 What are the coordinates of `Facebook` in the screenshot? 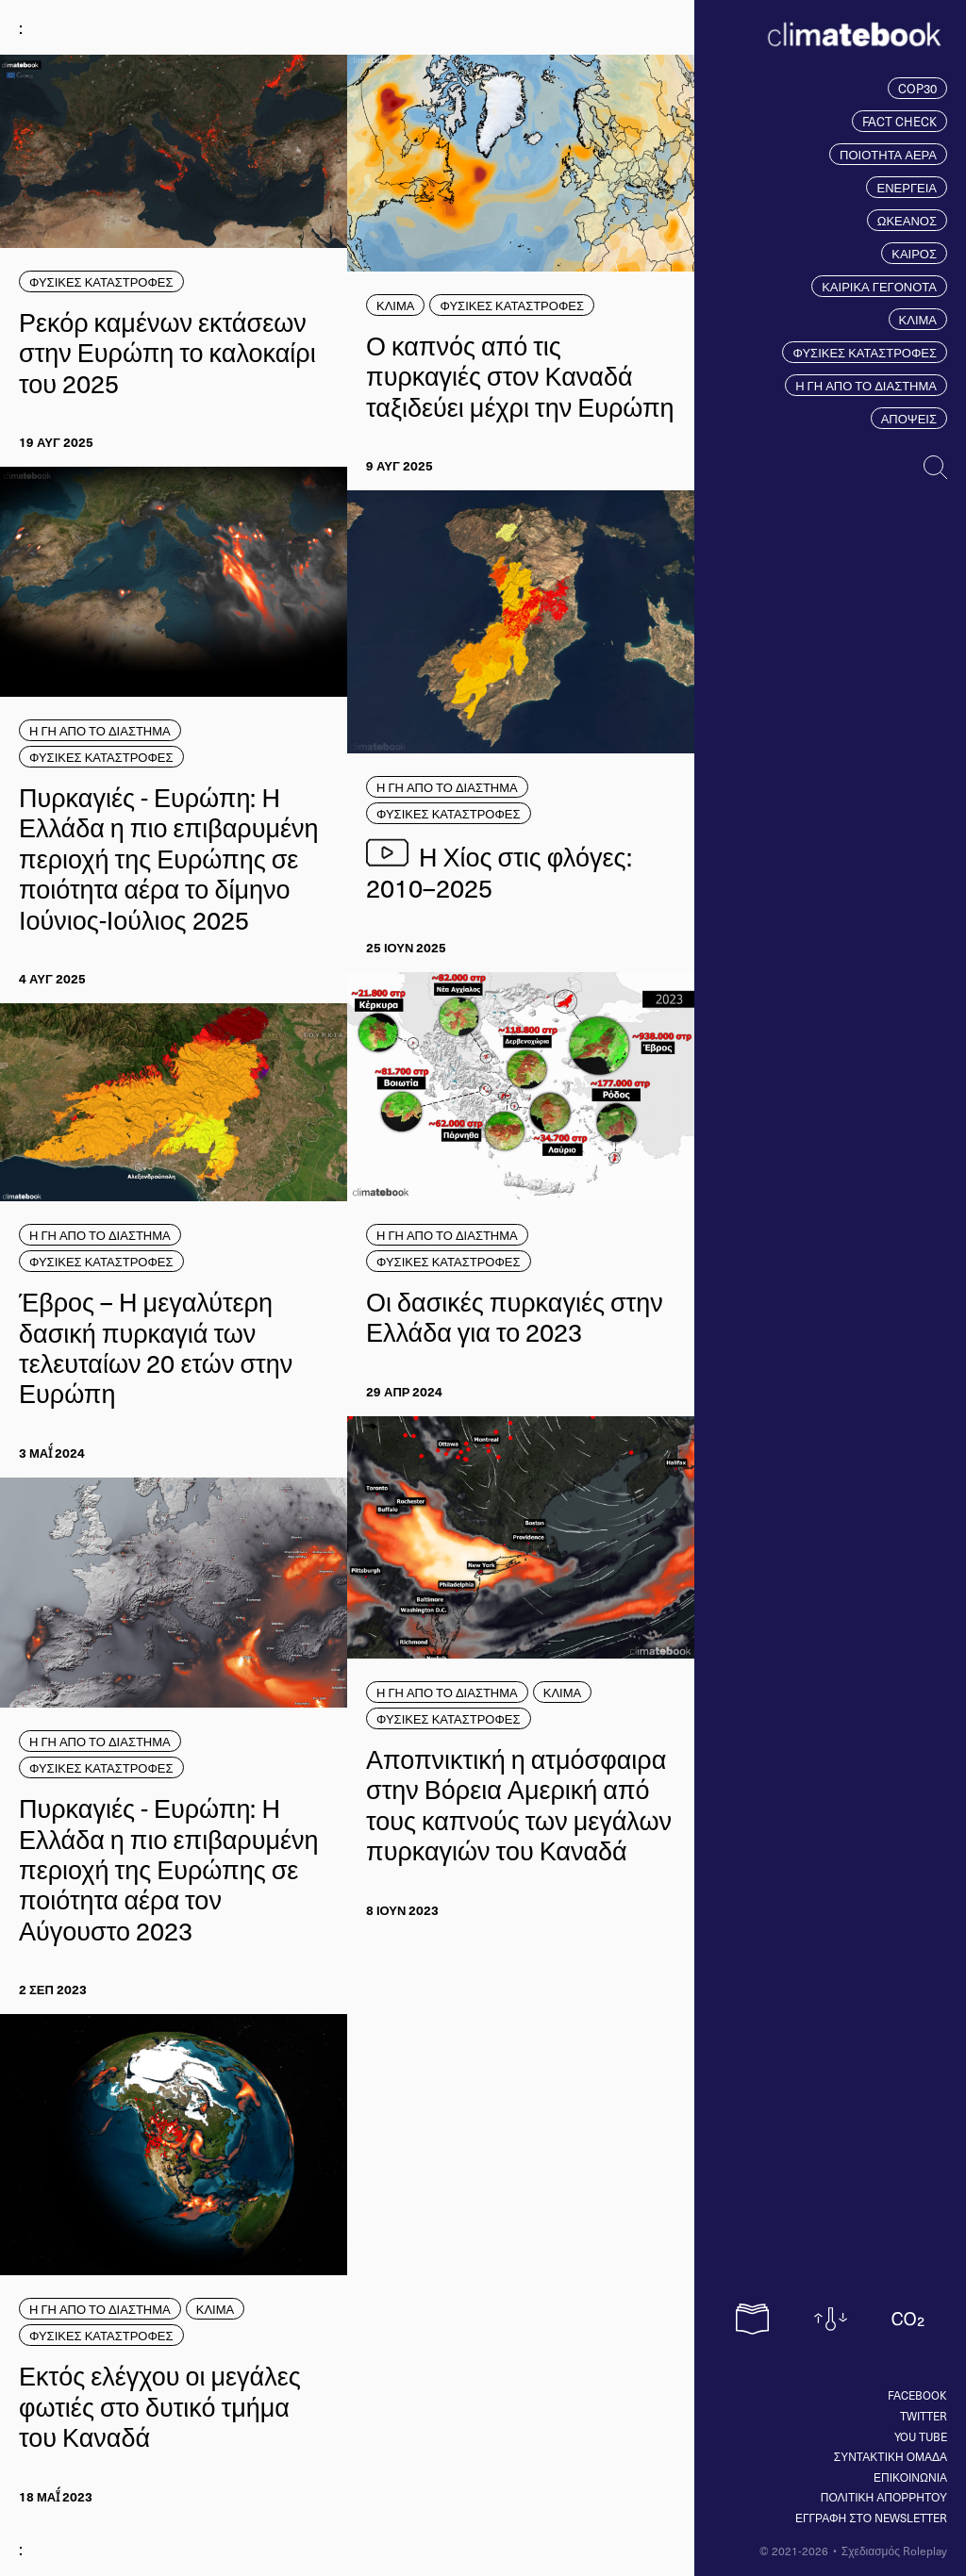 It's located at (917, 2394).